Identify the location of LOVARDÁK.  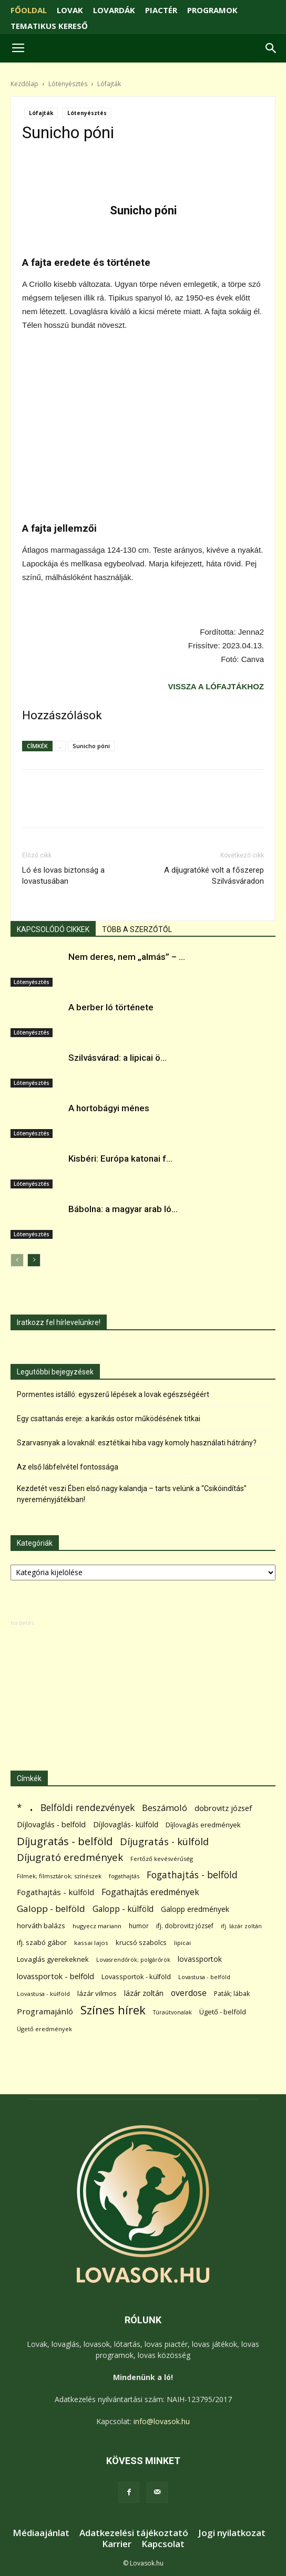
(114, 10).